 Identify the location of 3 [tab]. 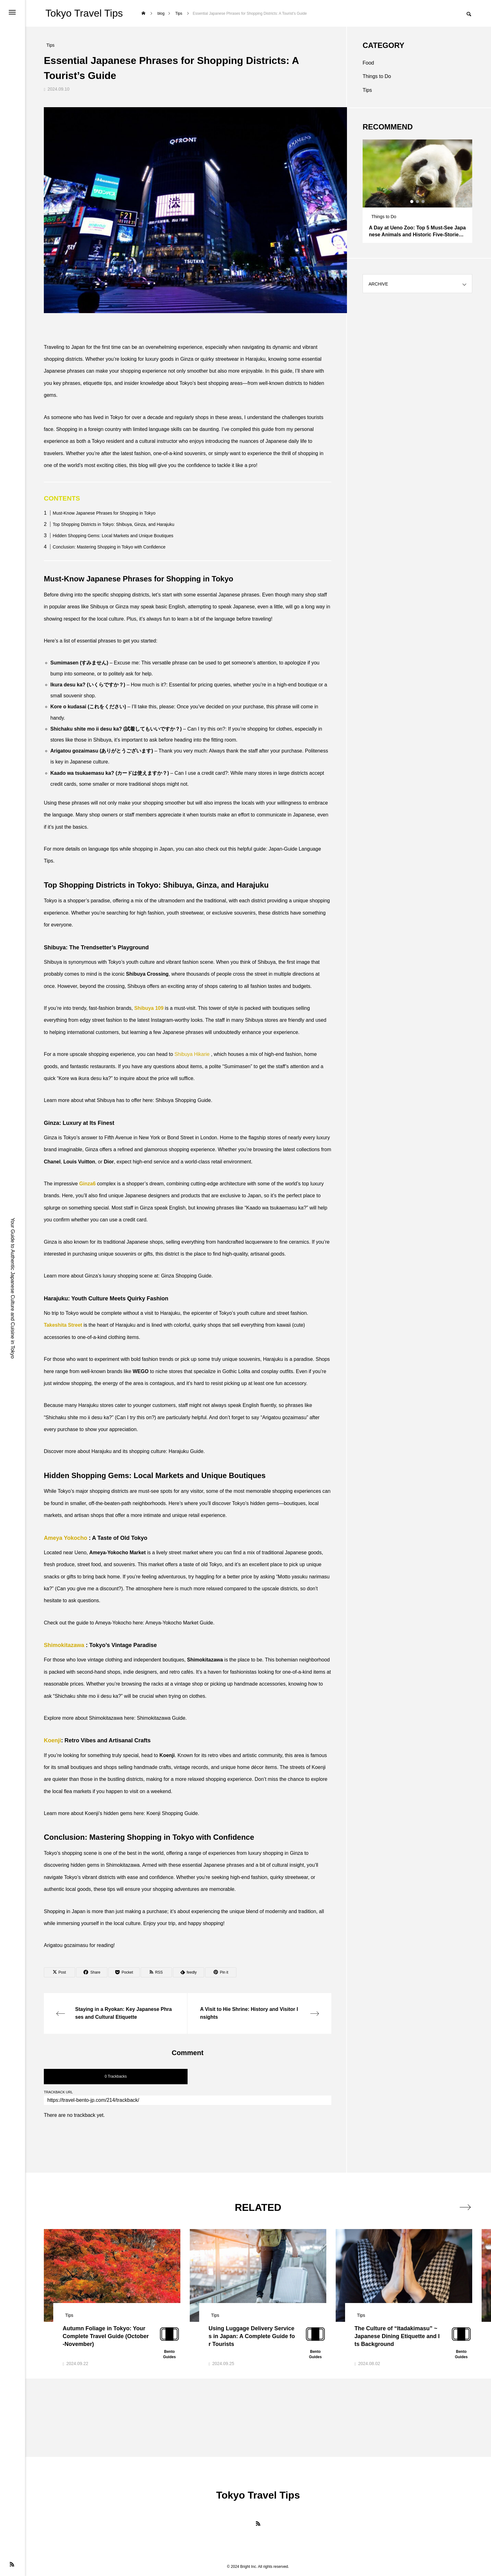
(423, 201).